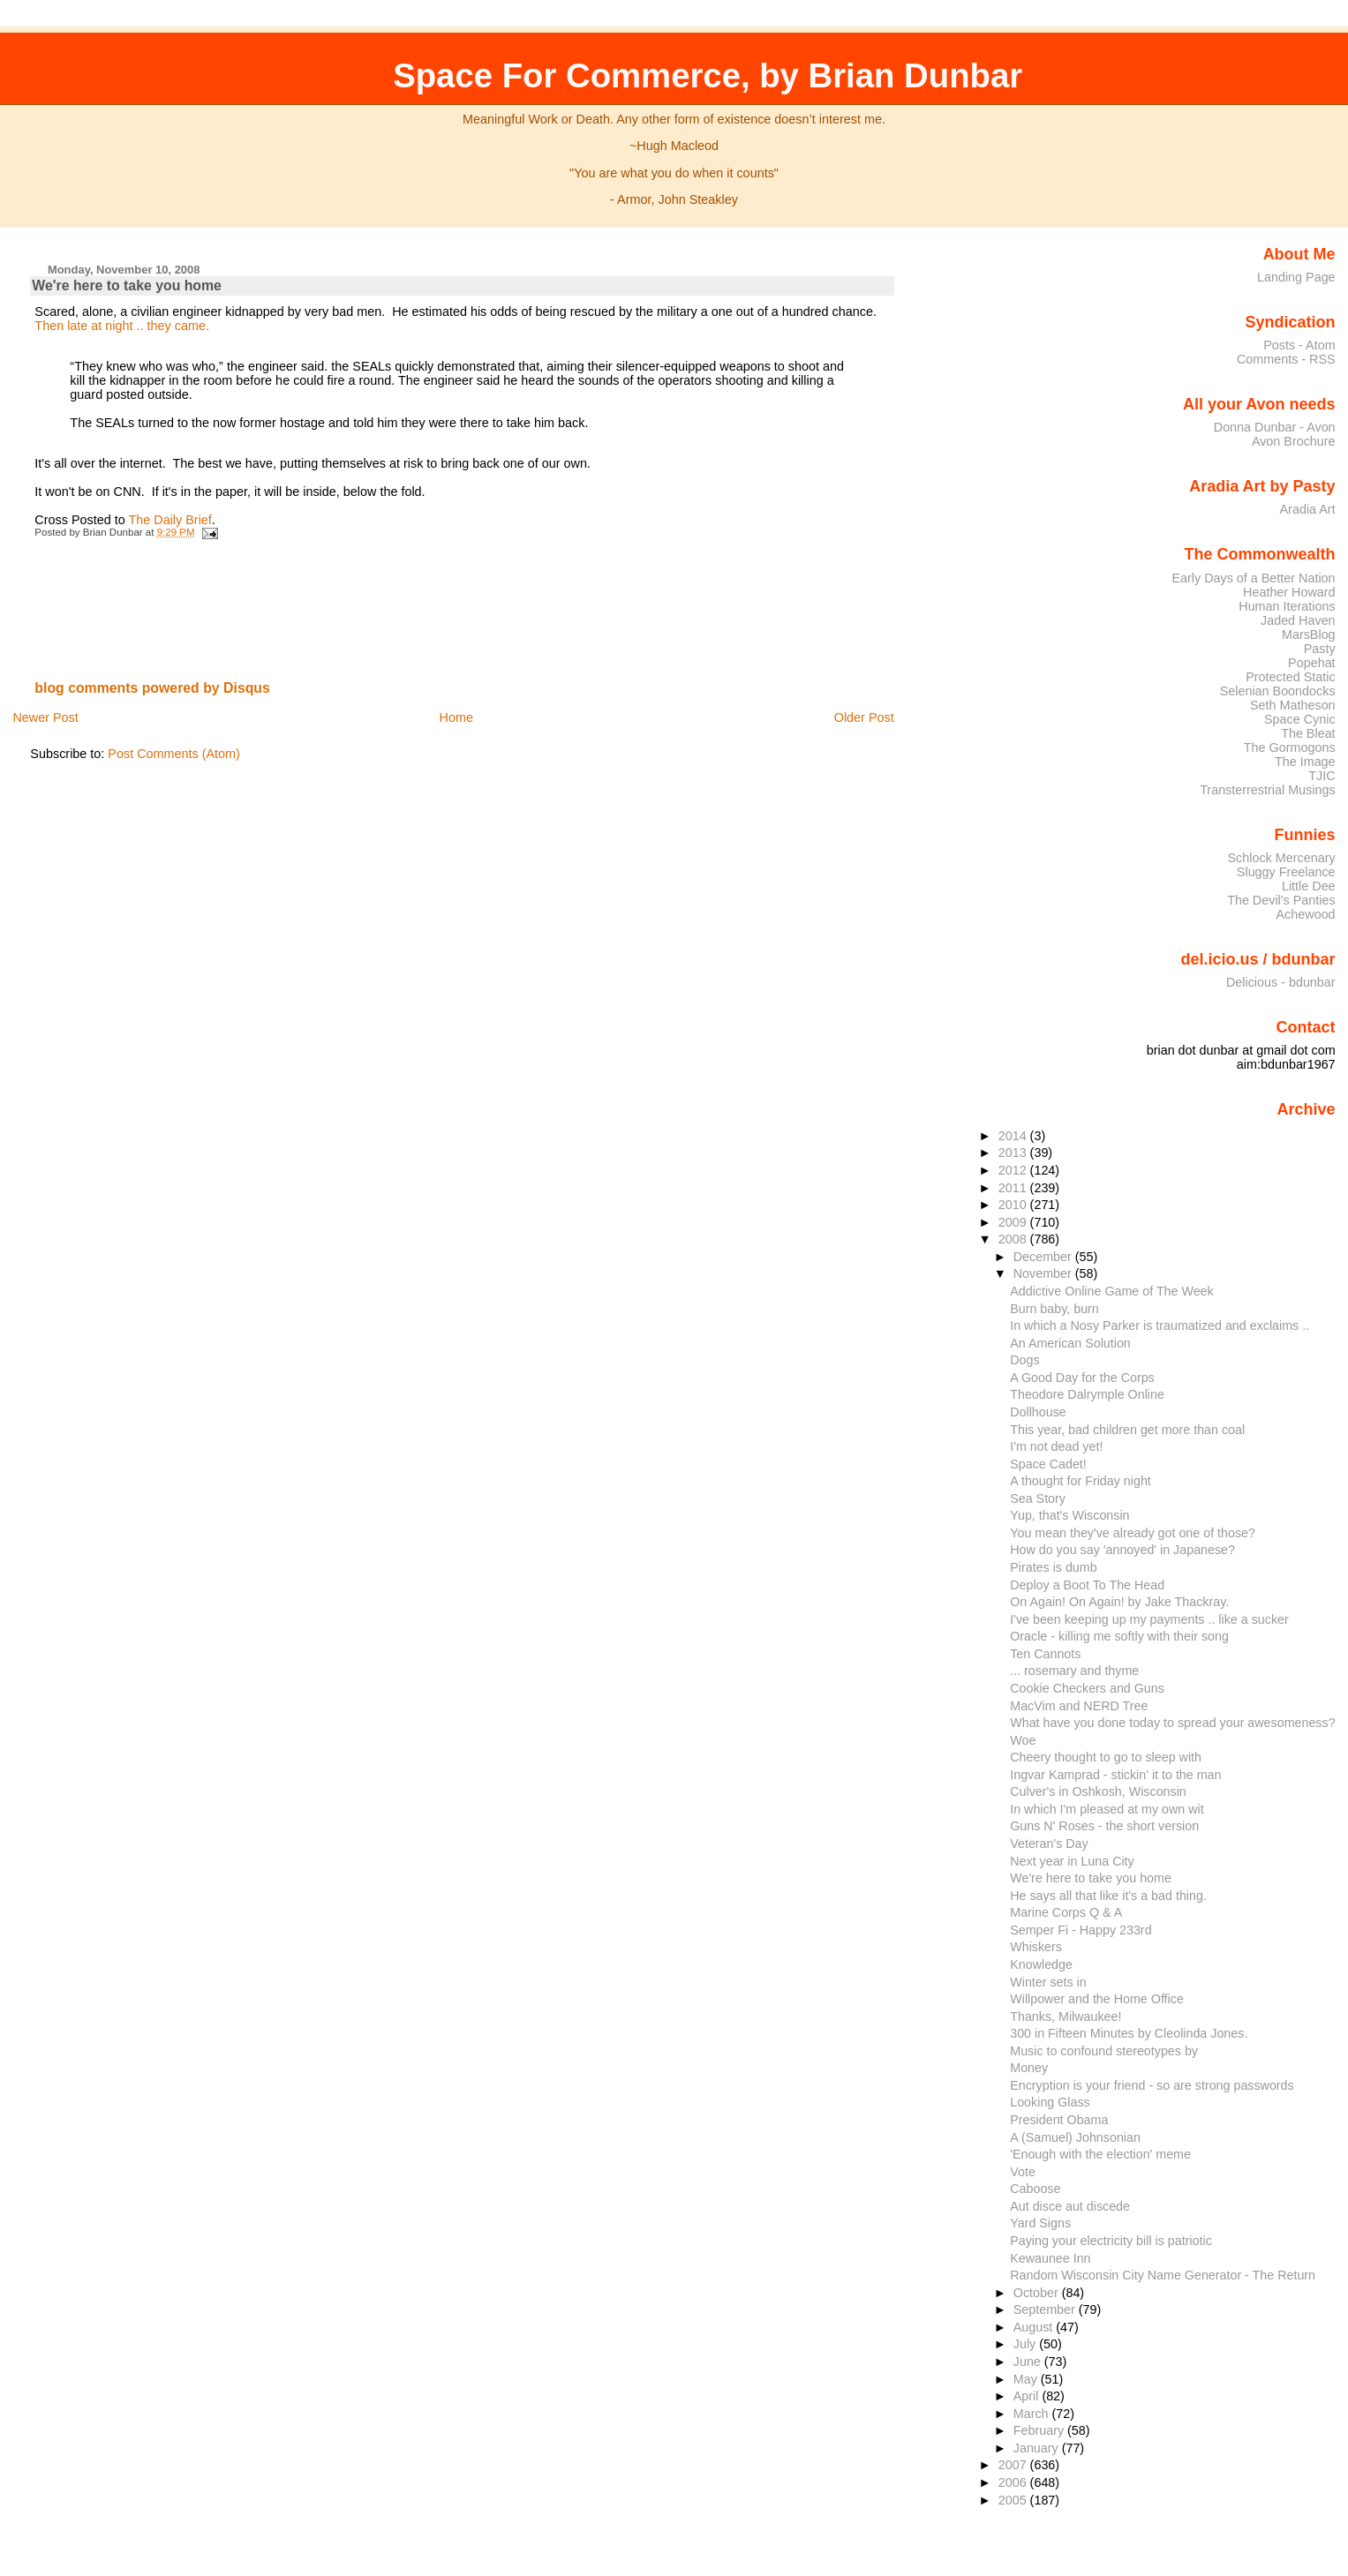 This screenshot has height=2576, width=1348. What do you see at coordinates (1119, 1636) in the screenshot?
I see `Oracle - killing me softly with their song` at bounding box center [1119, 1636].